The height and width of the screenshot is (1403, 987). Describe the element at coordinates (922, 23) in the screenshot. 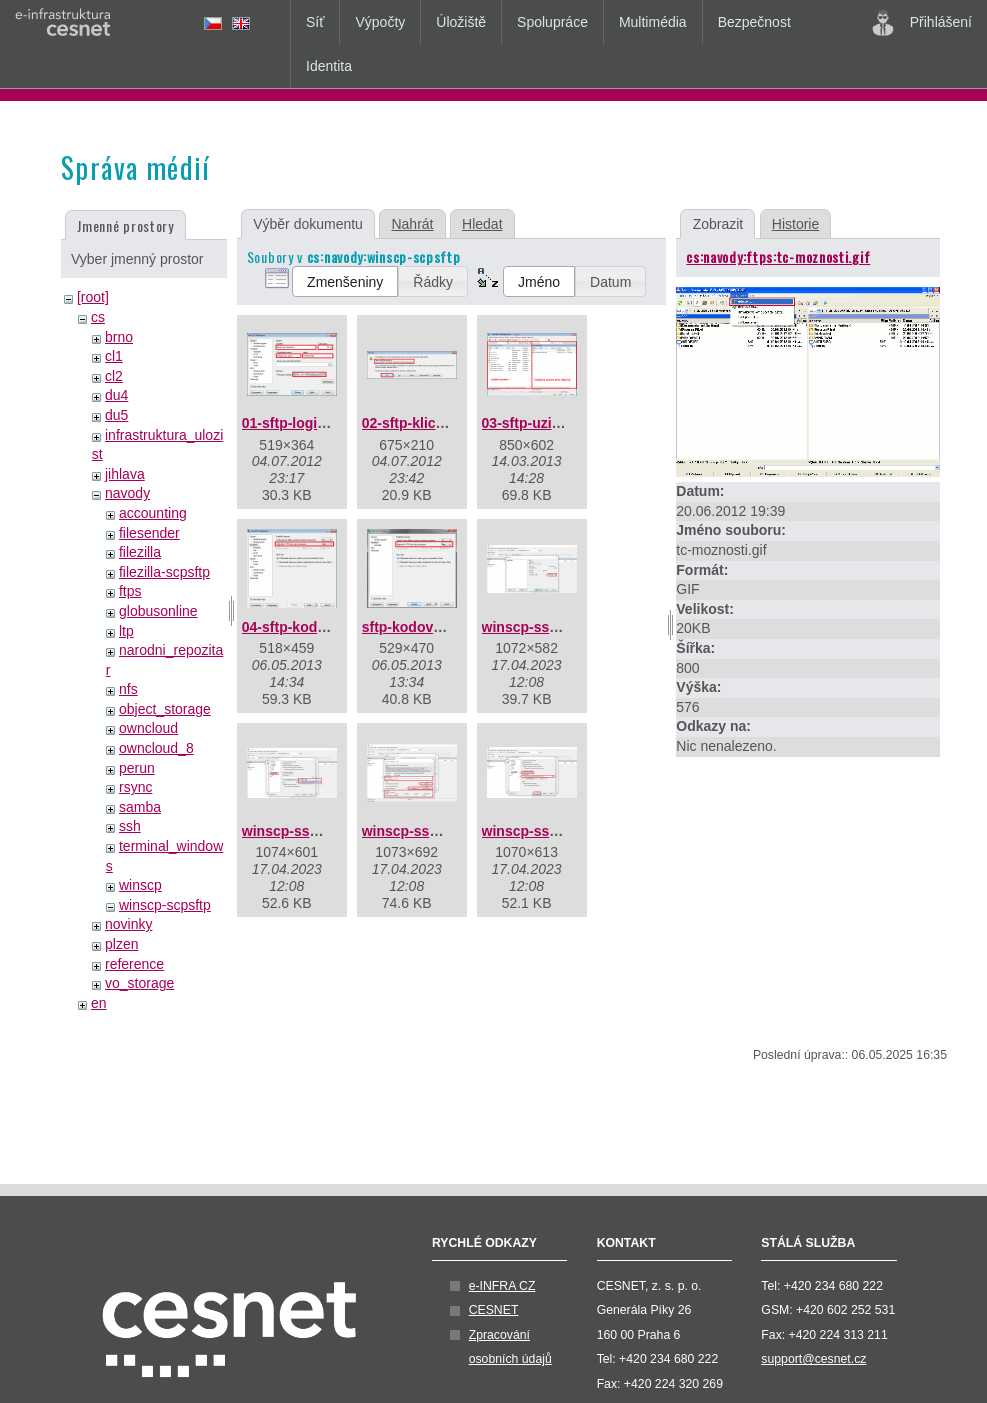

I see `Přihlášení` at that location.